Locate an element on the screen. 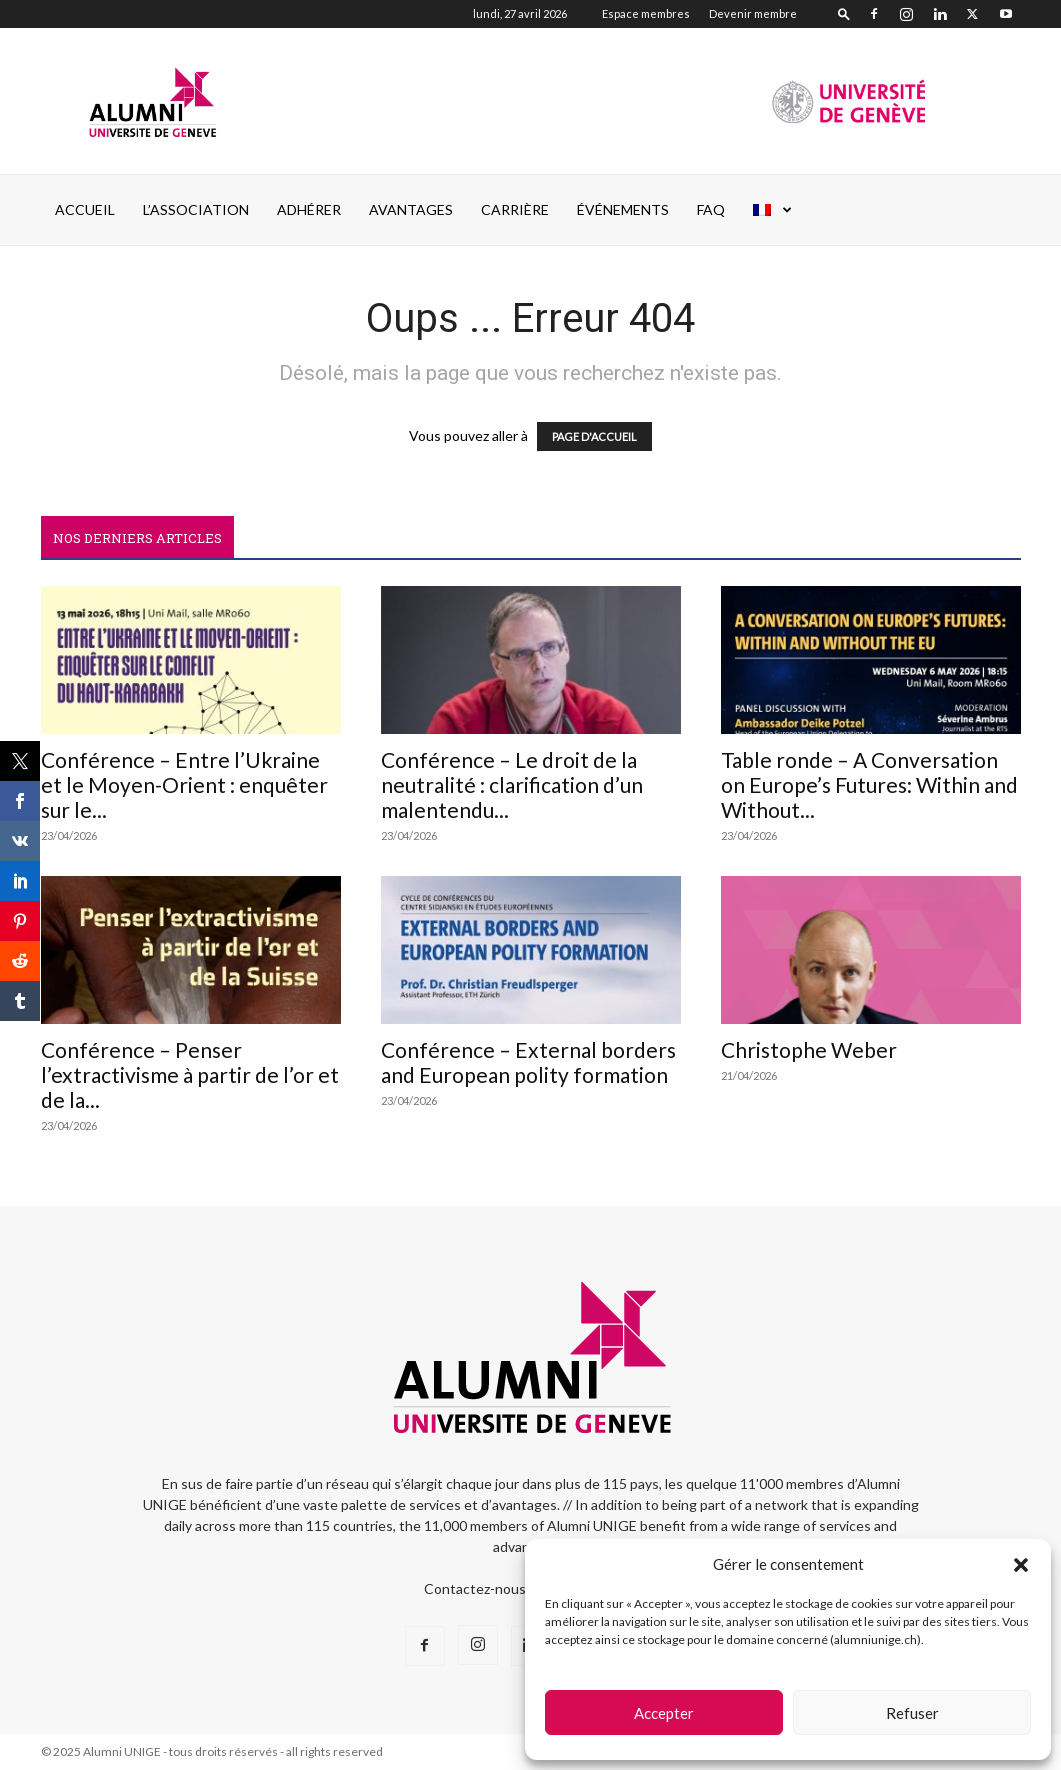 This screenshot has height=1770, width=1061. ADHÉRER is located at coordinates (309, 209).